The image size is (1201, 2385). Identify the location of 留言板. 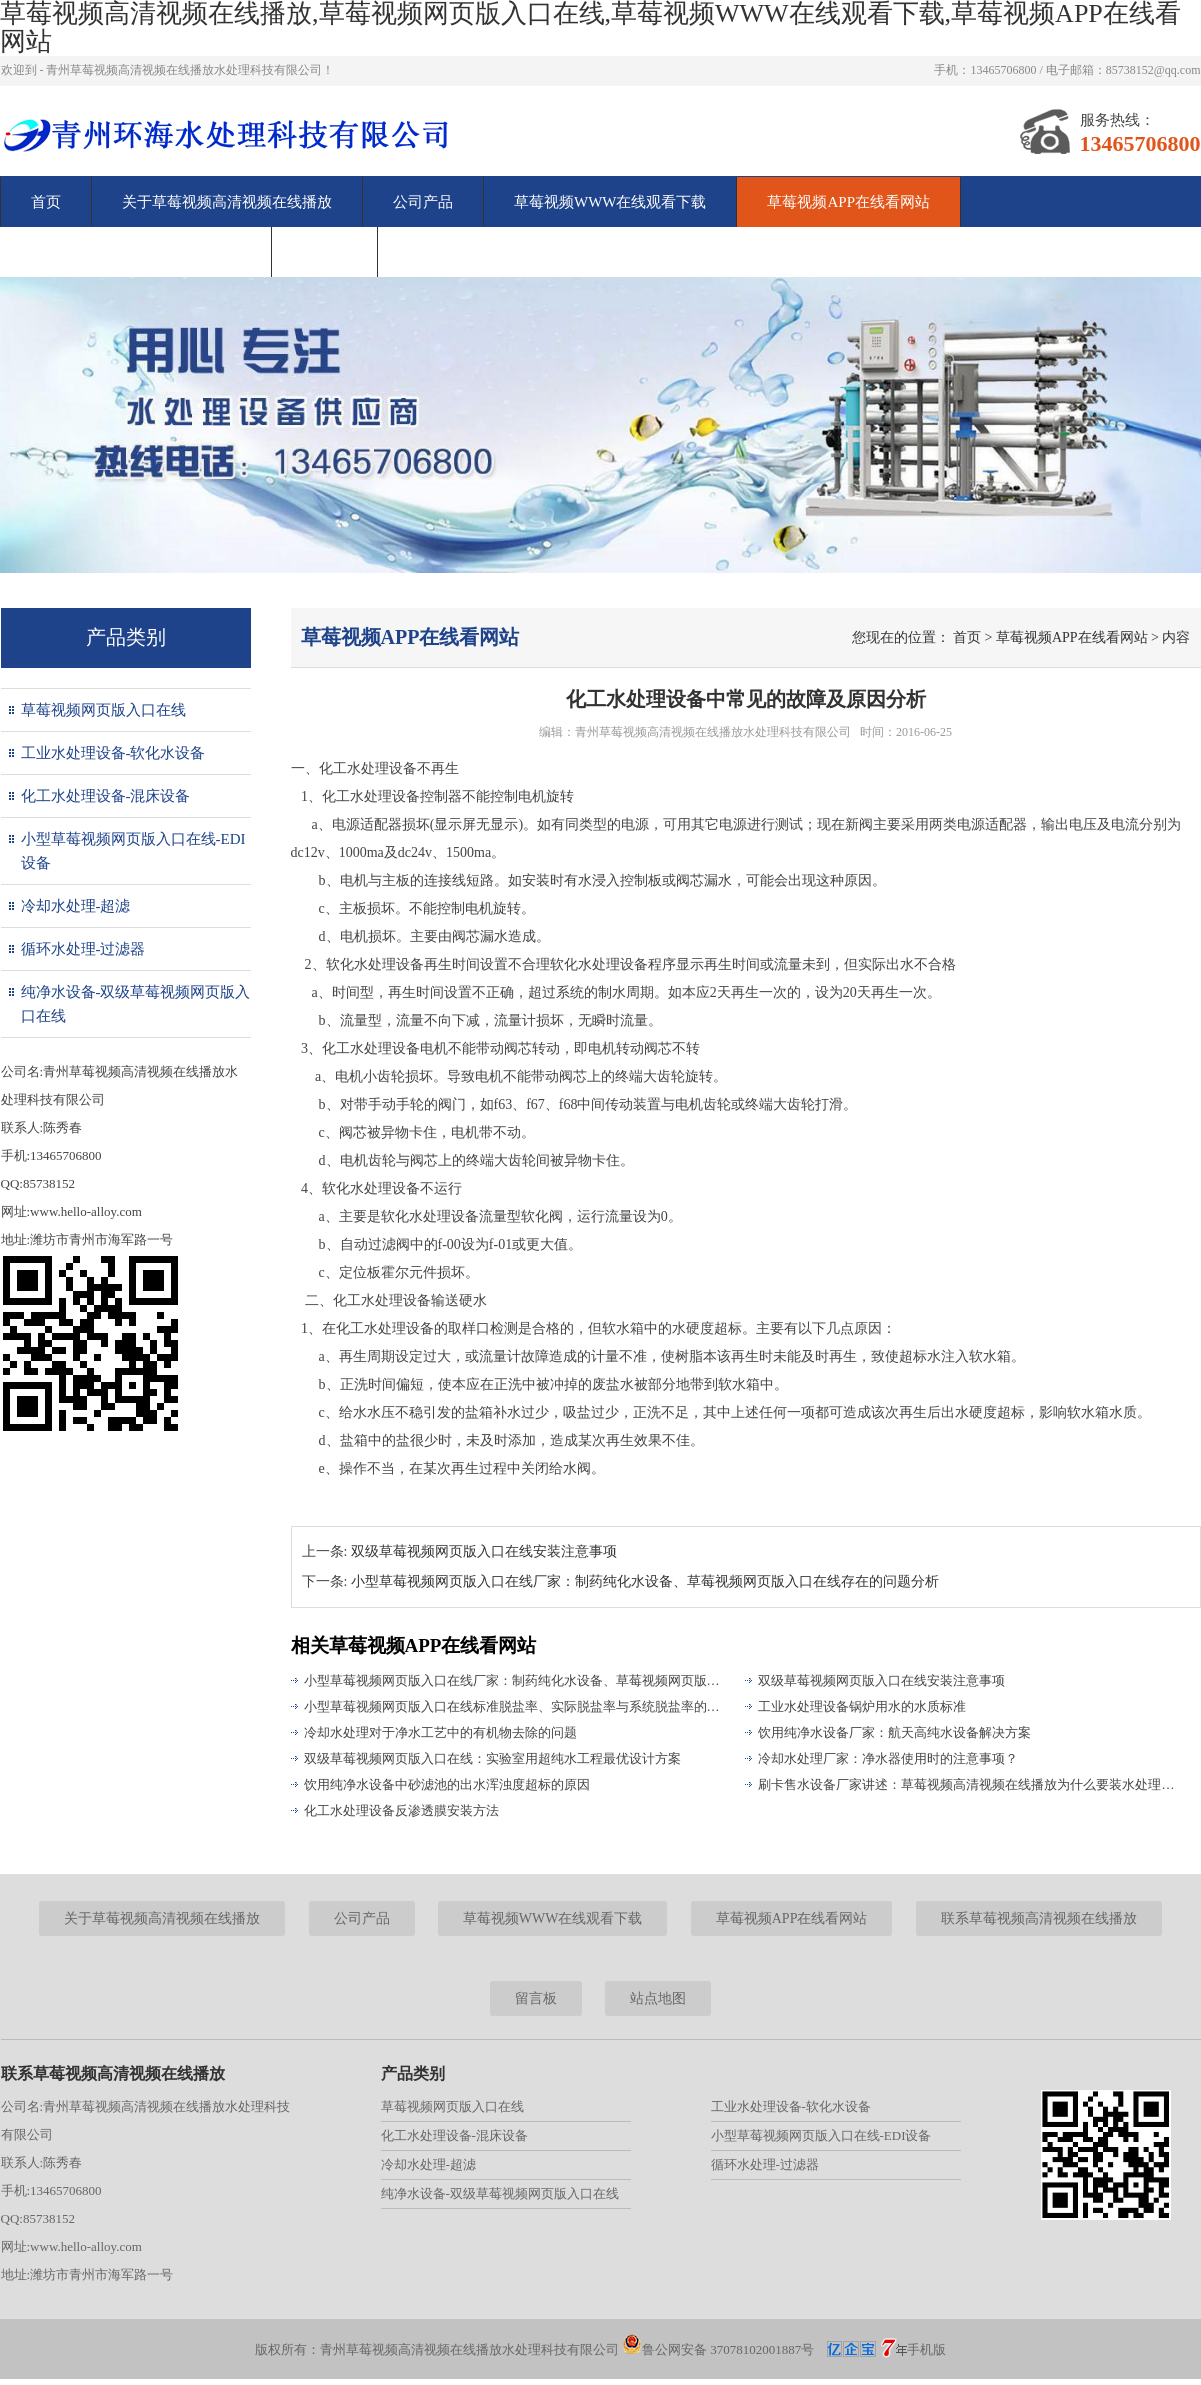
(324, 252).